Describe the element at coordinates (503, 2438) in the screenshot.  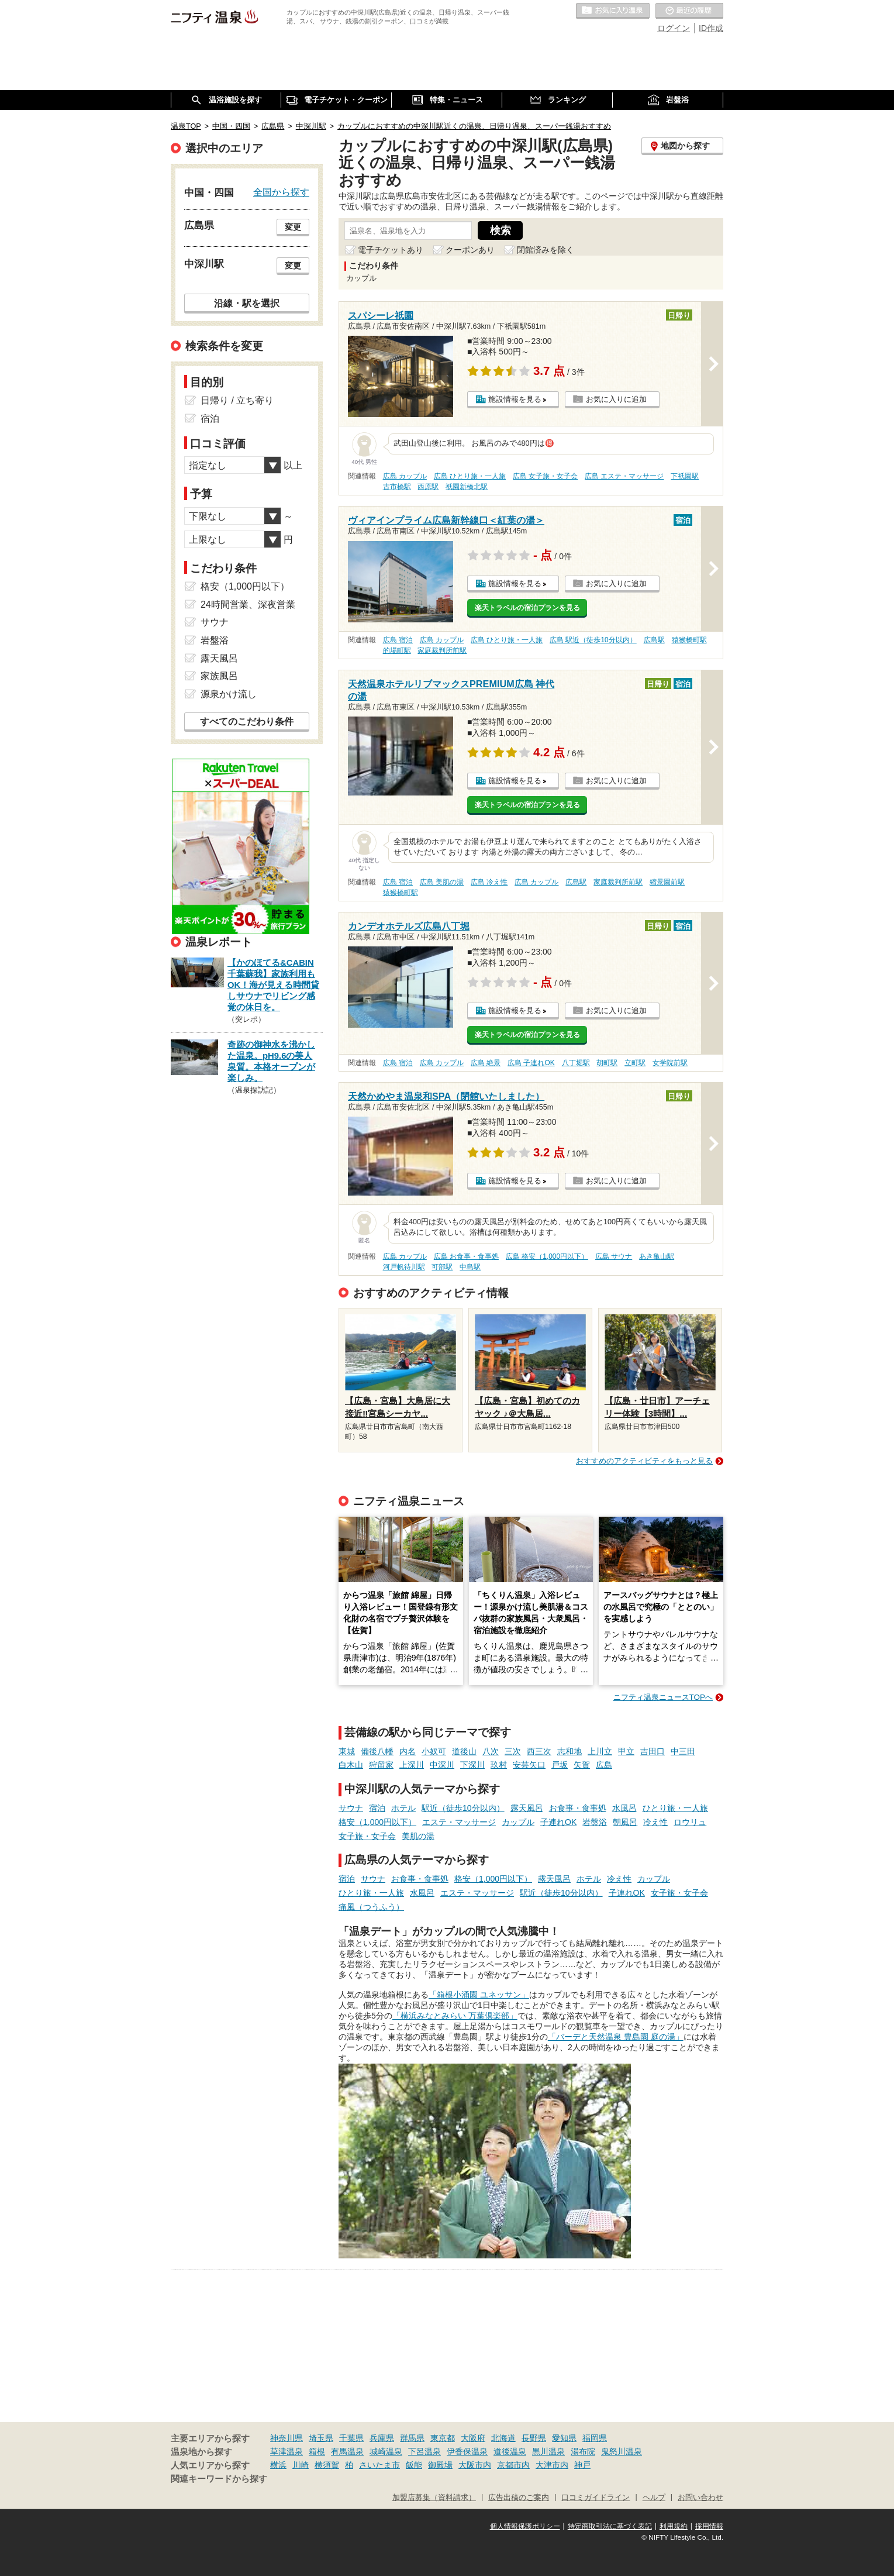
I see `北海道` at that location.